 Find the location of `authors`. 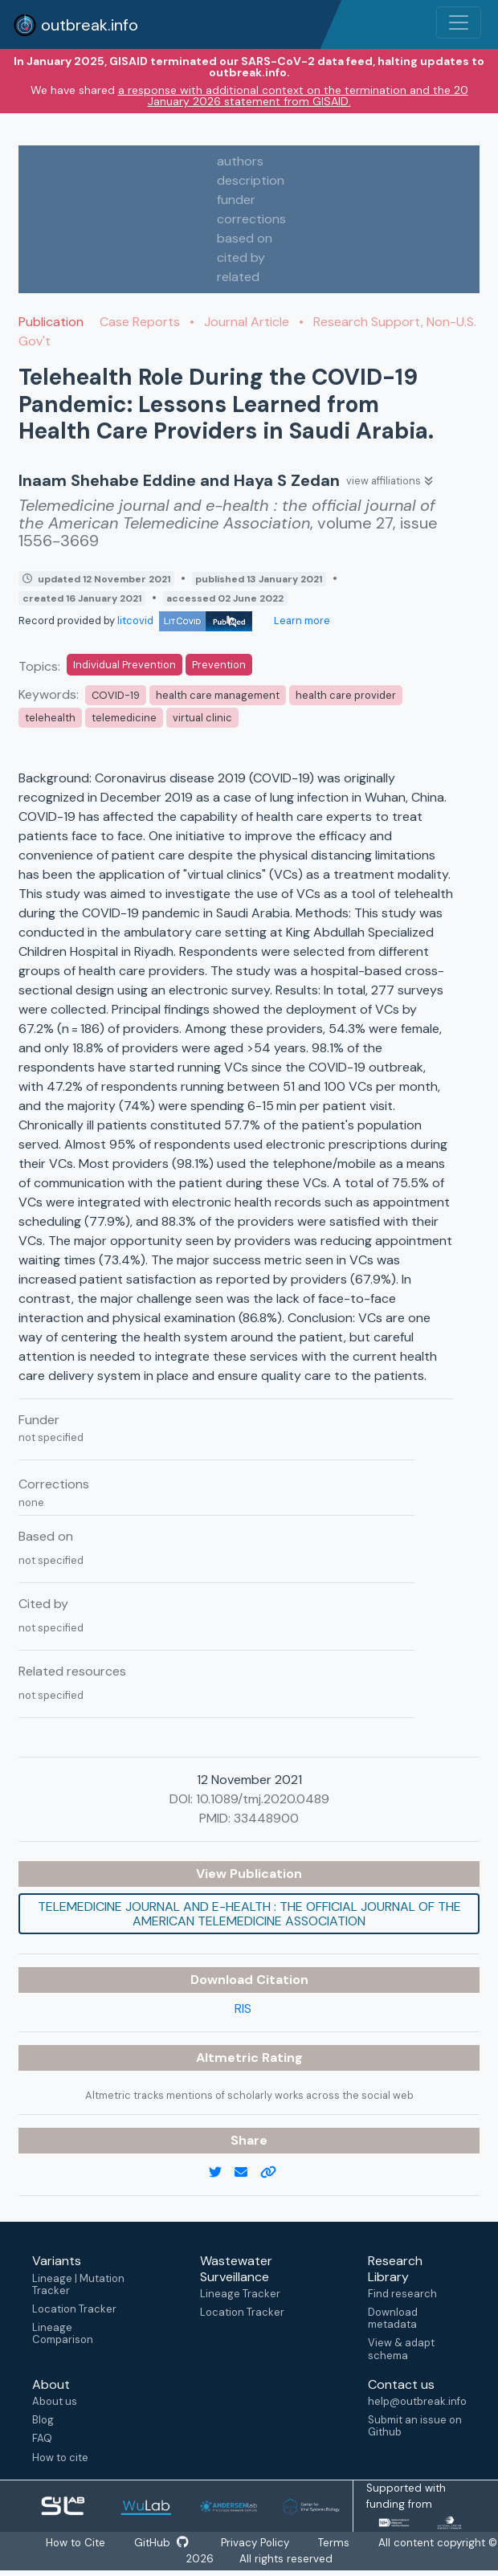

authors is located at coordinates (240, 161).